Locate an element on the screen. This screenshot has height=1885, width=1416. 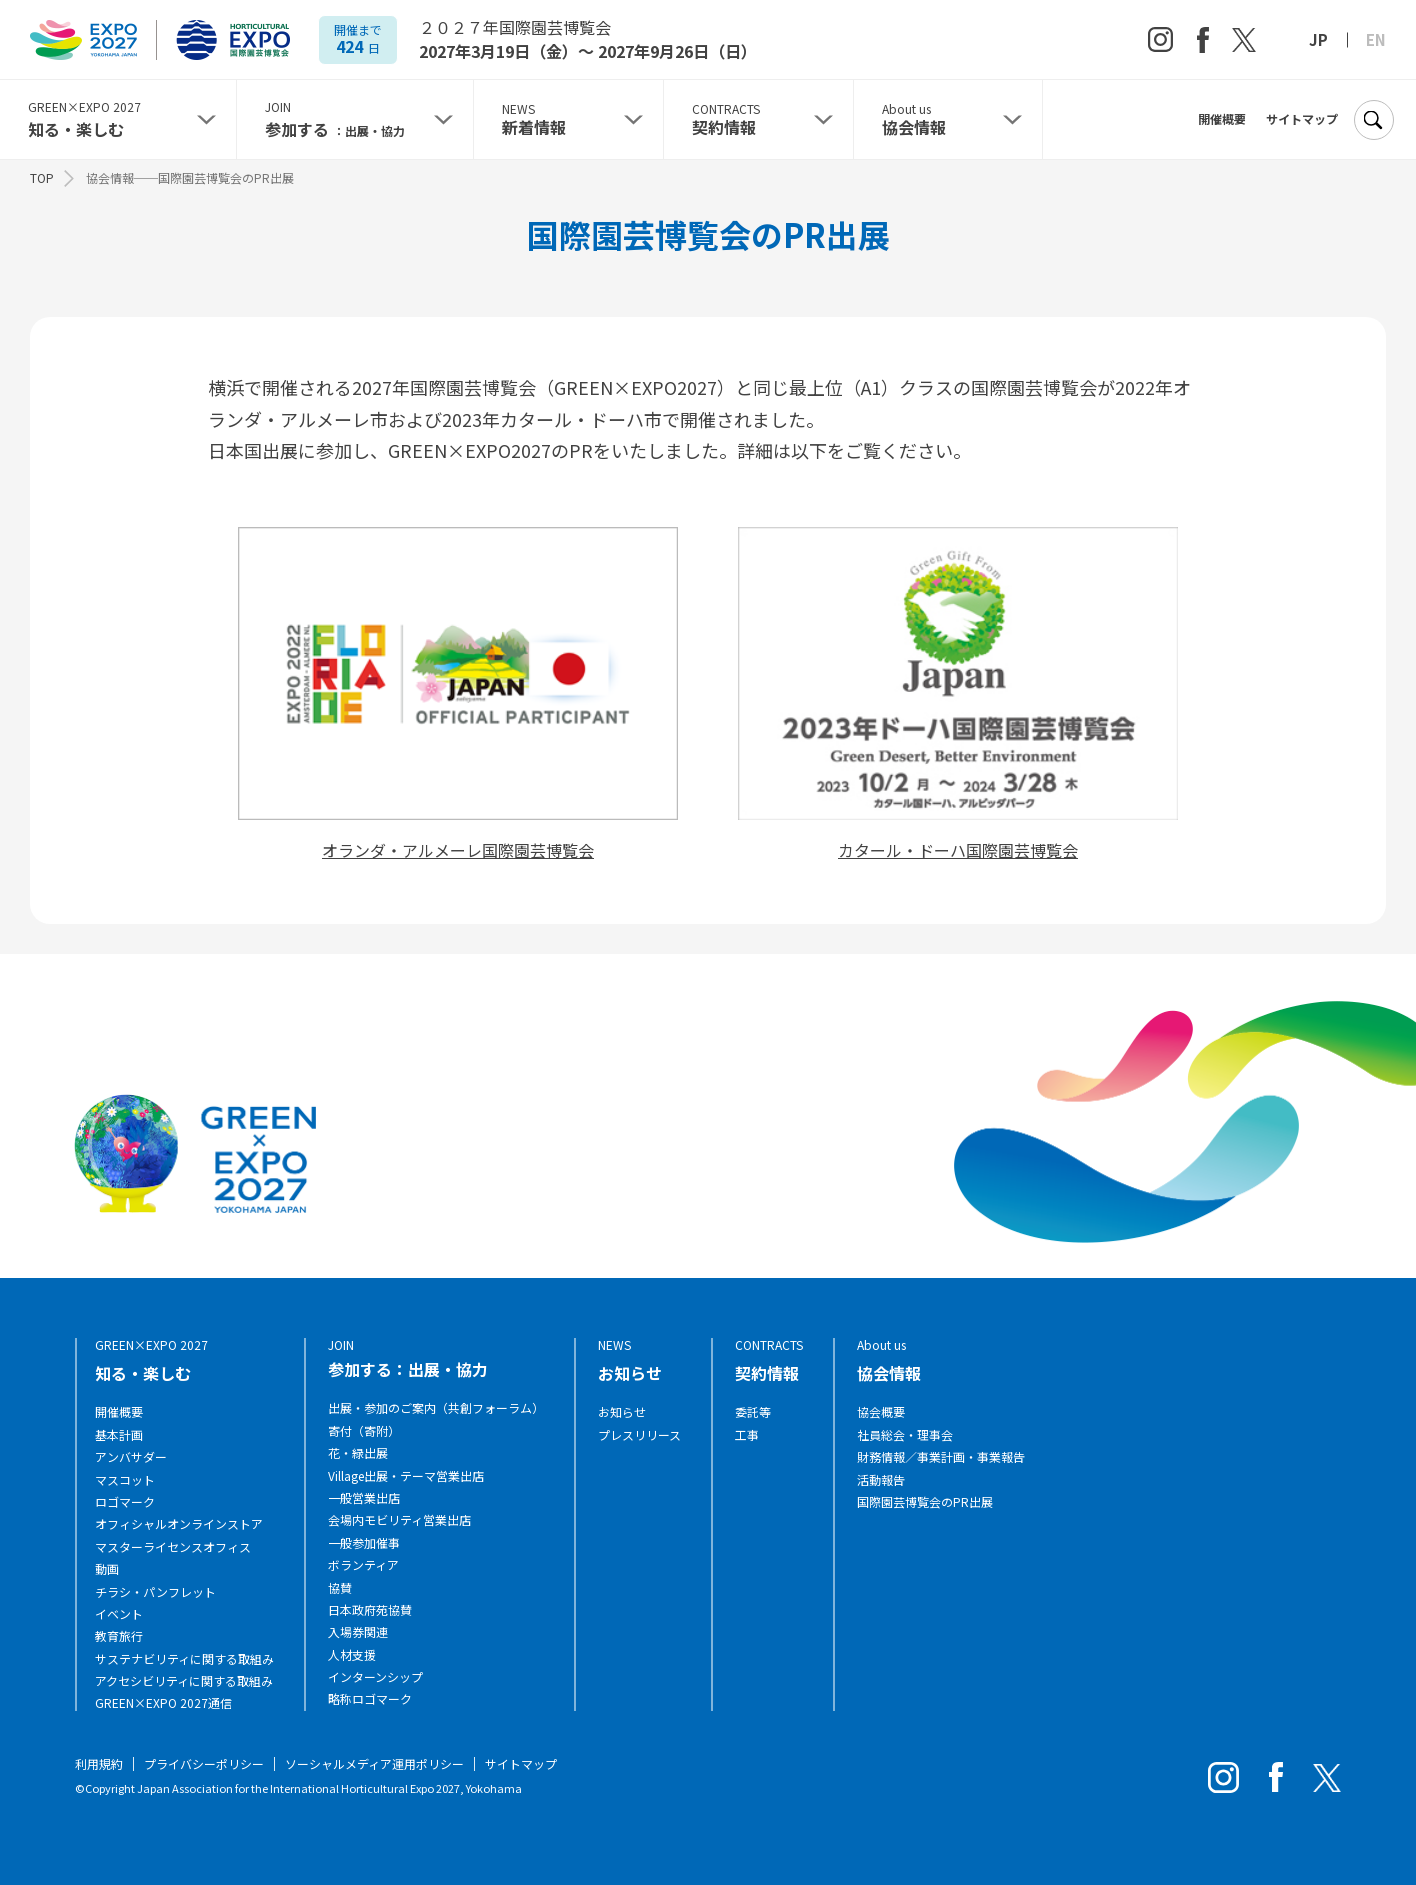
サステナビリティに関する取組み is located at coordinates (184, 1659).